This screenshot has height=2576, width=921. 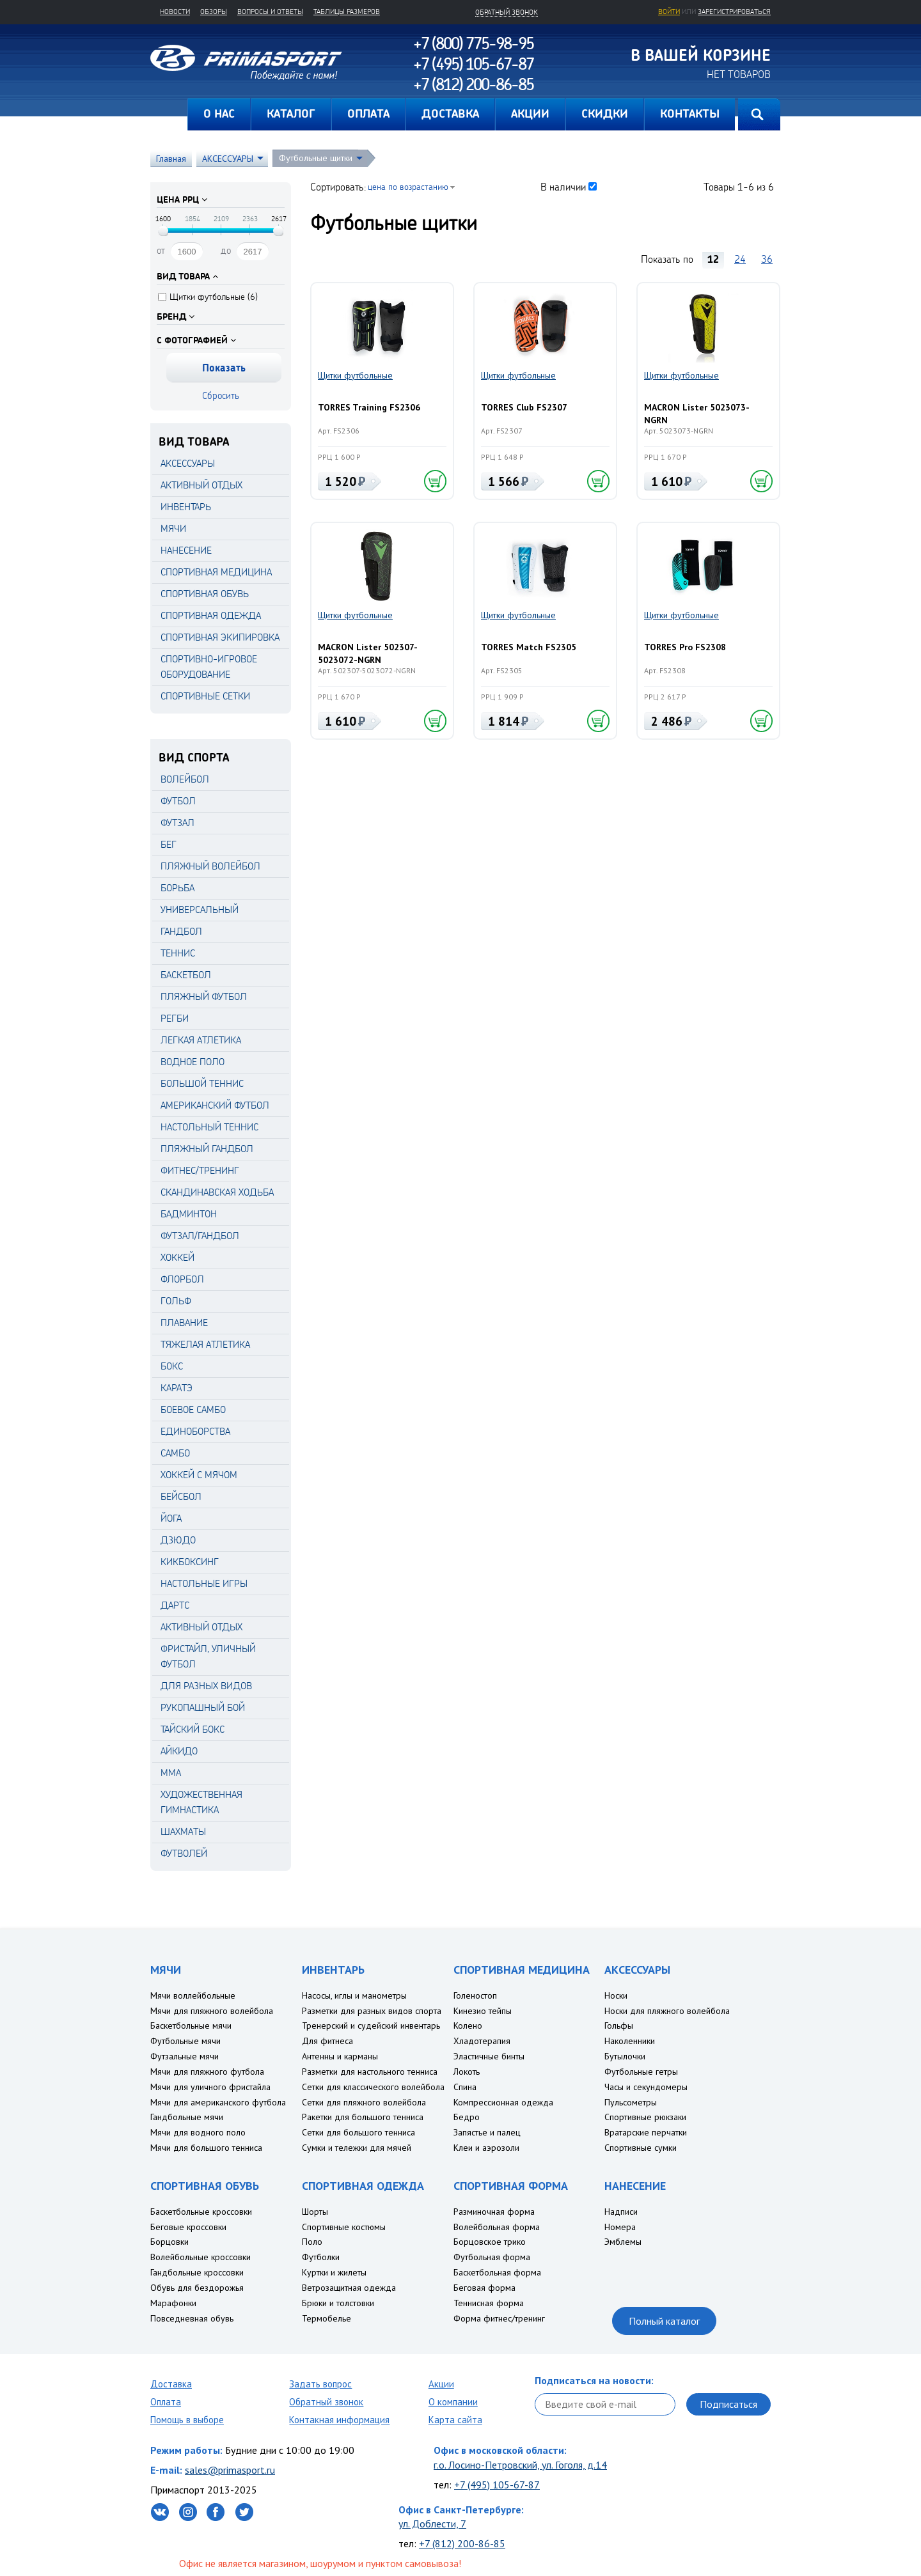 What do you see at coordinates (211, 2011) in the screenshot?
I see `Мячи для пляжного волейбола` at bounding box center [211, 2011].